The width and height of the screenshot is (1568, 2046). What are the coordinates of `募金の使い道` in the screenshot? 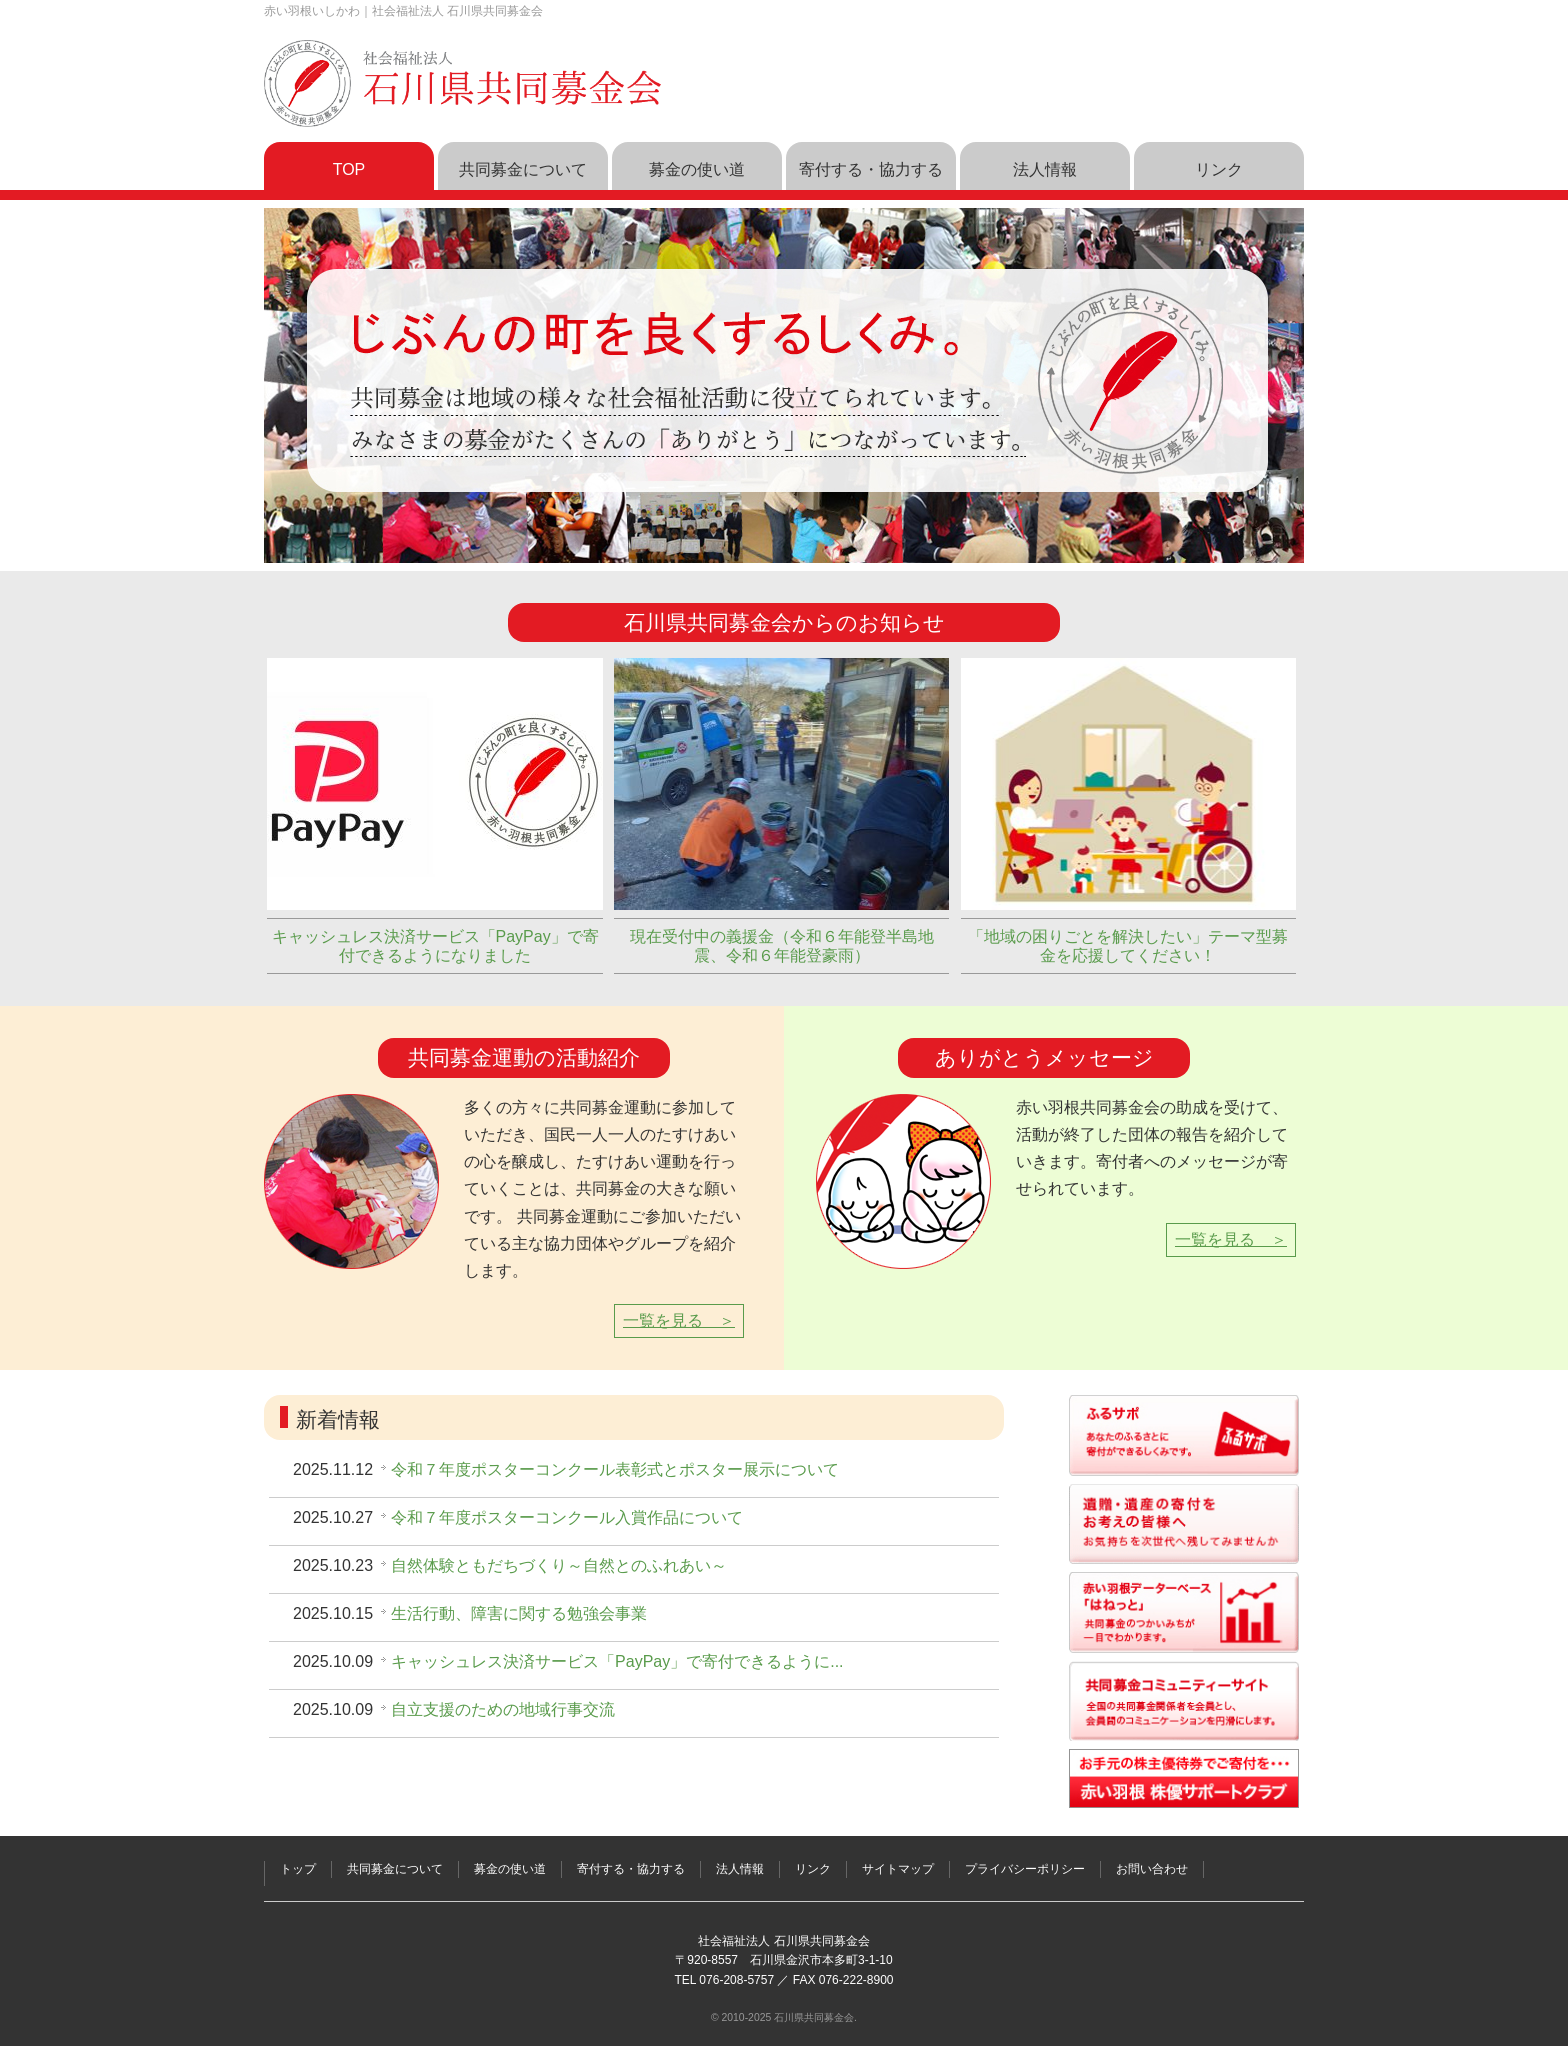 It's located at (510, 1869).